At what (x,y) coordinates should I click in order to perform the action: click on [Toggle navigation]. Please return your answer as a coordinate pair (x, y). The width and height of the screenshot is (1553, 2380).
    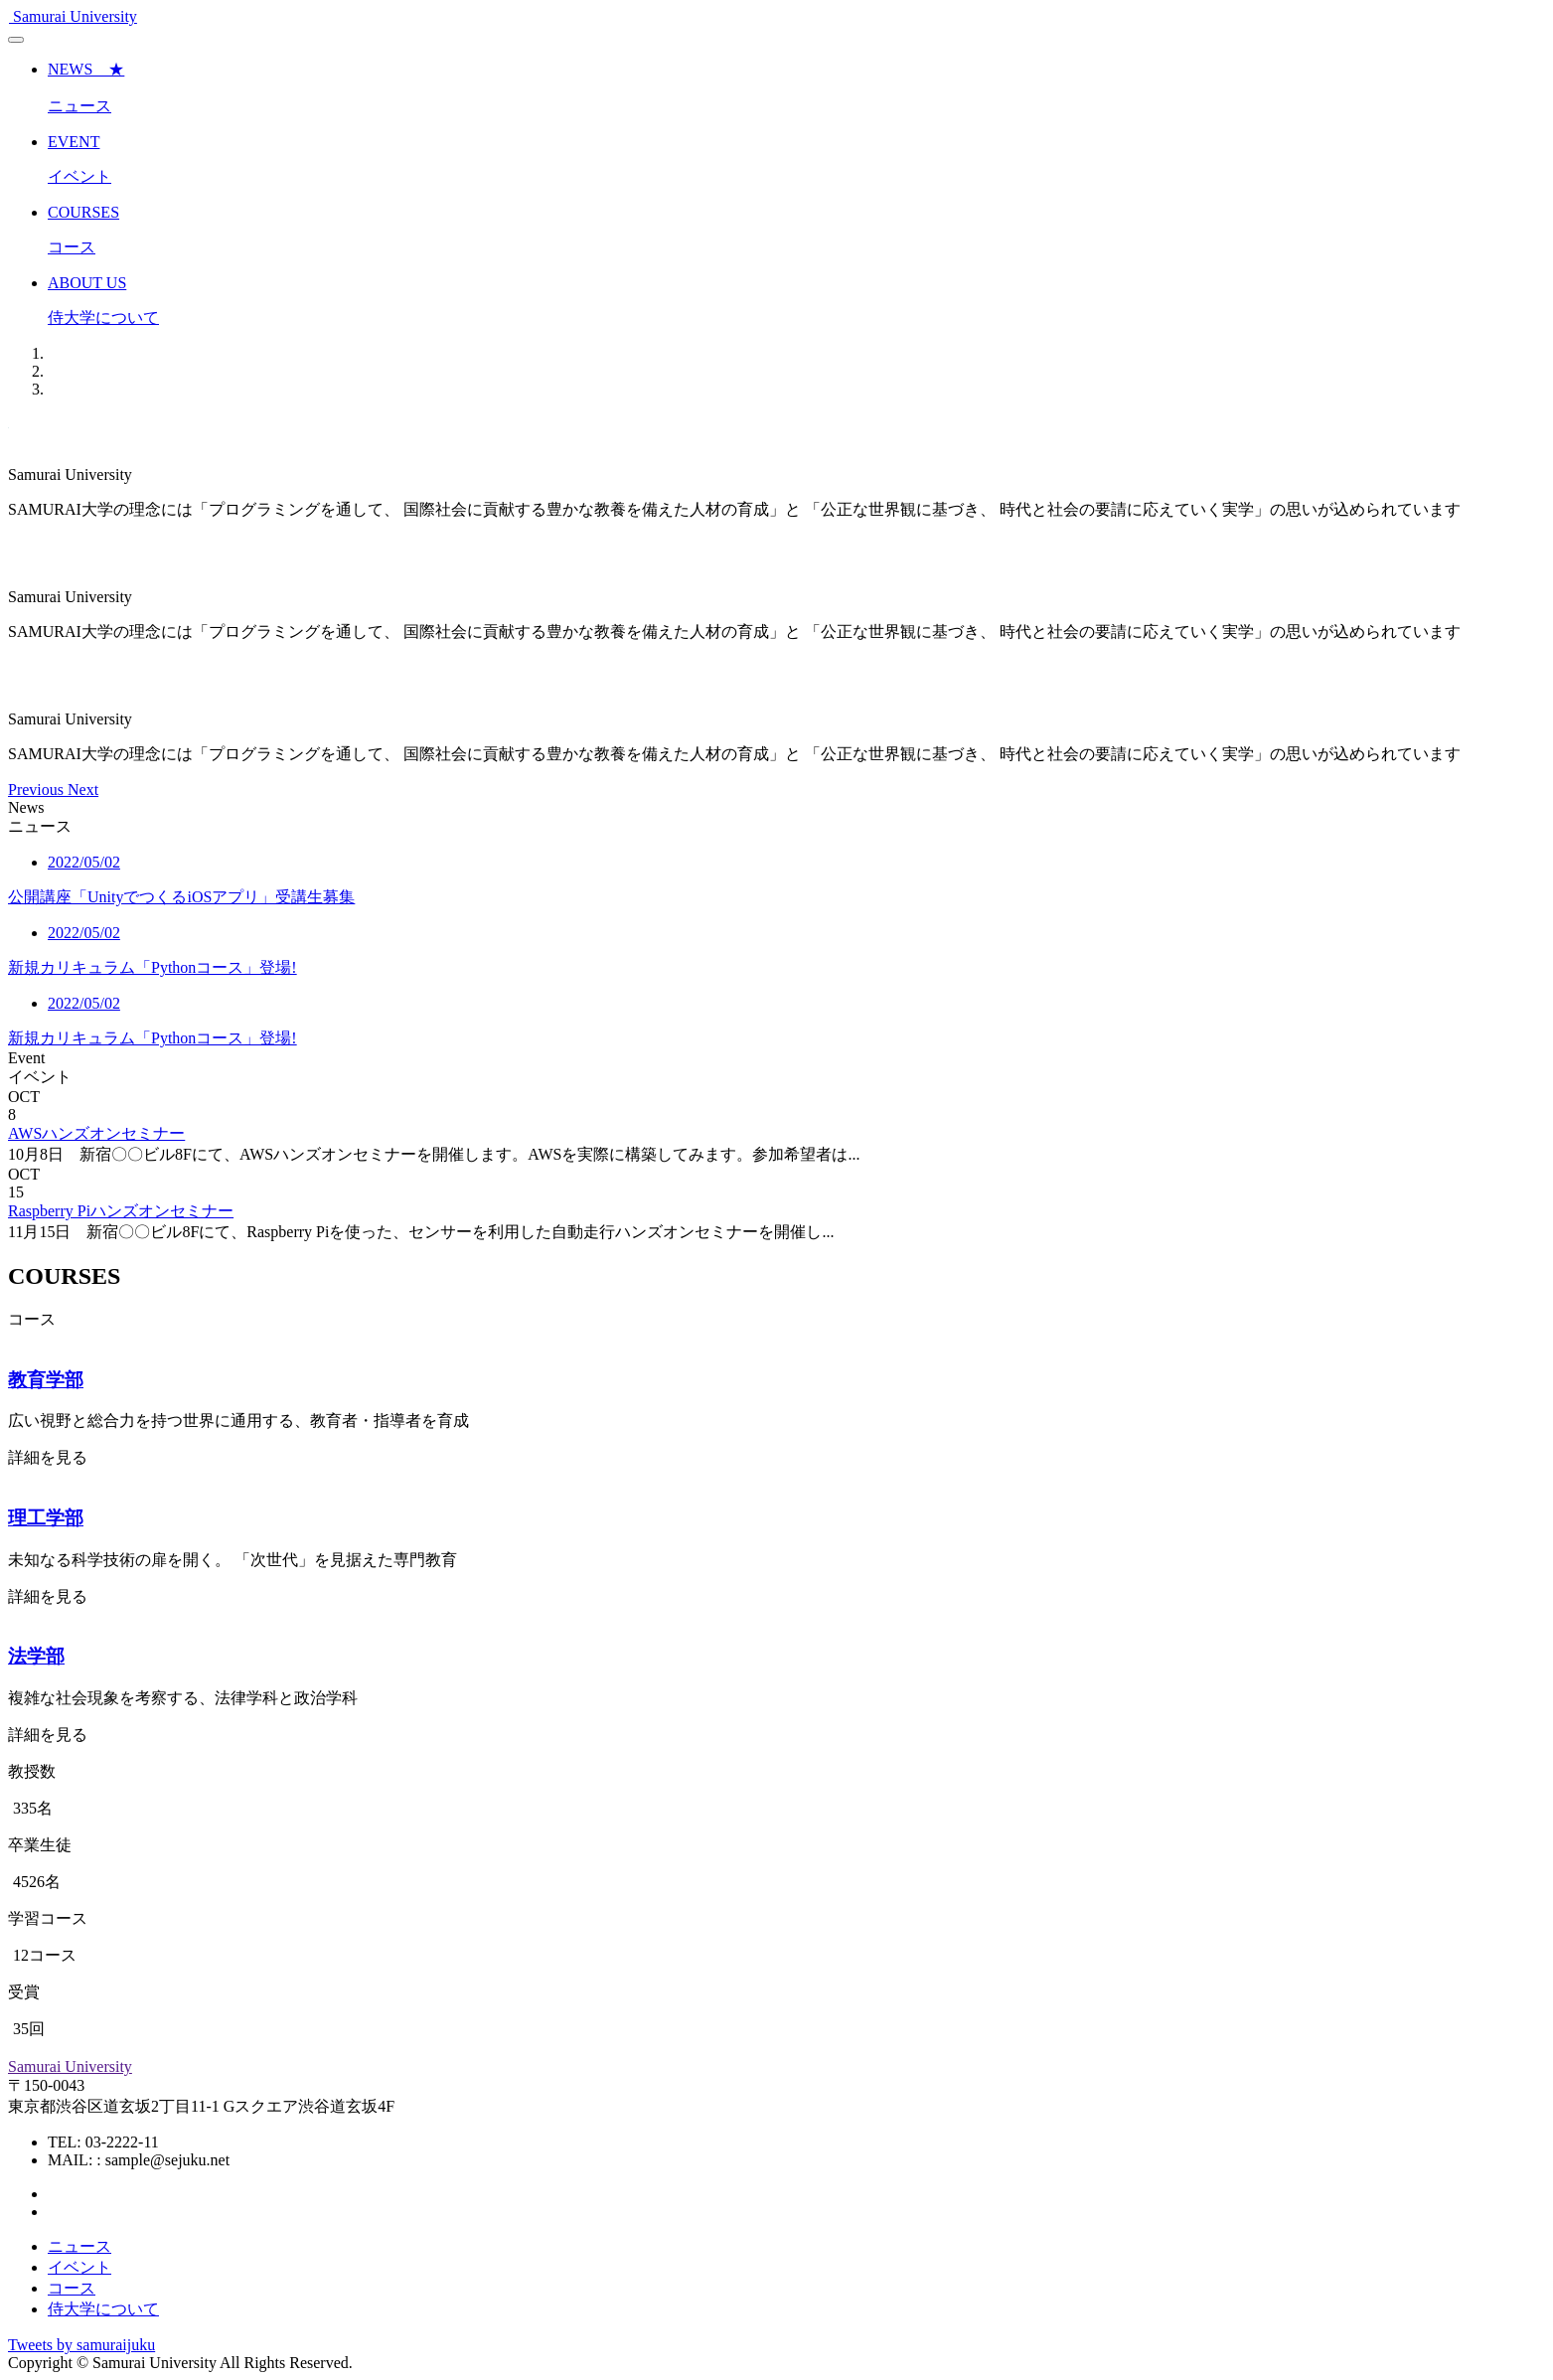
    Looking at the image, I should click on (16, 40).